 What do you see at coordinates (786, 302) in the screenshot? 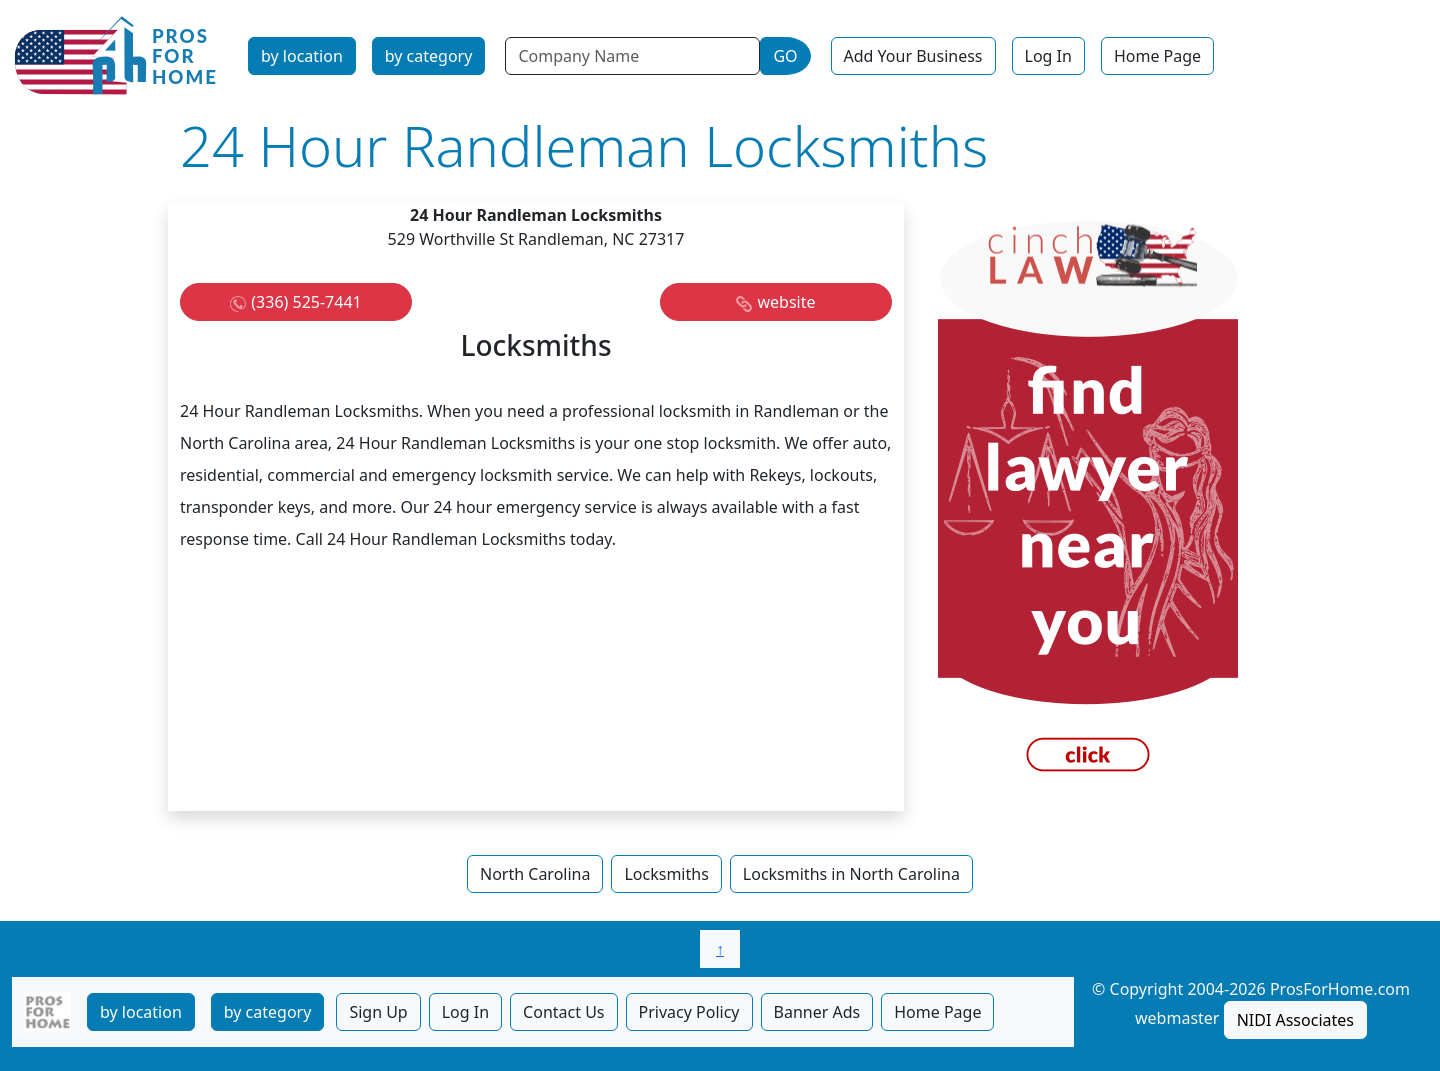
I see `website` at bounding box center [786, 302].